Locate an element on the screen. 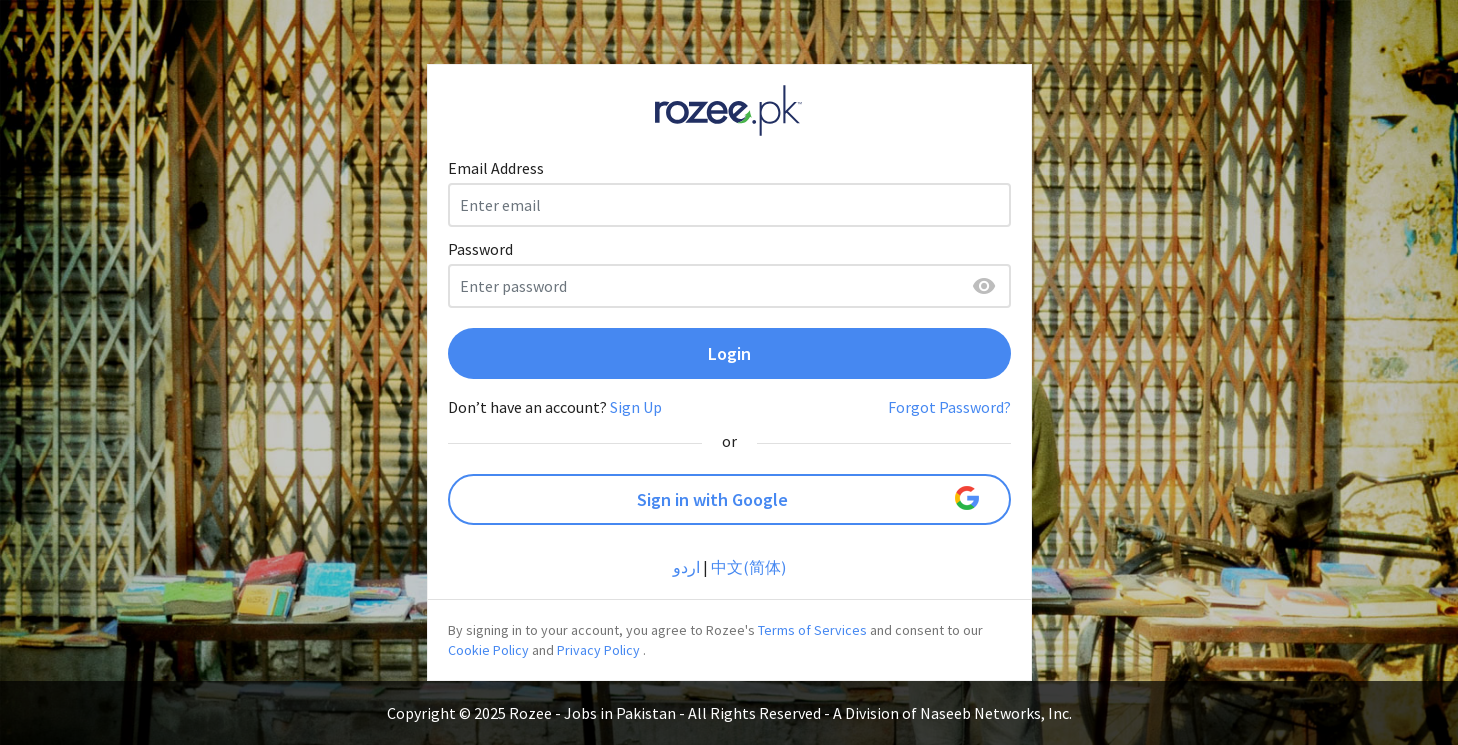  Sign Up is located at coordinates (636, 407).